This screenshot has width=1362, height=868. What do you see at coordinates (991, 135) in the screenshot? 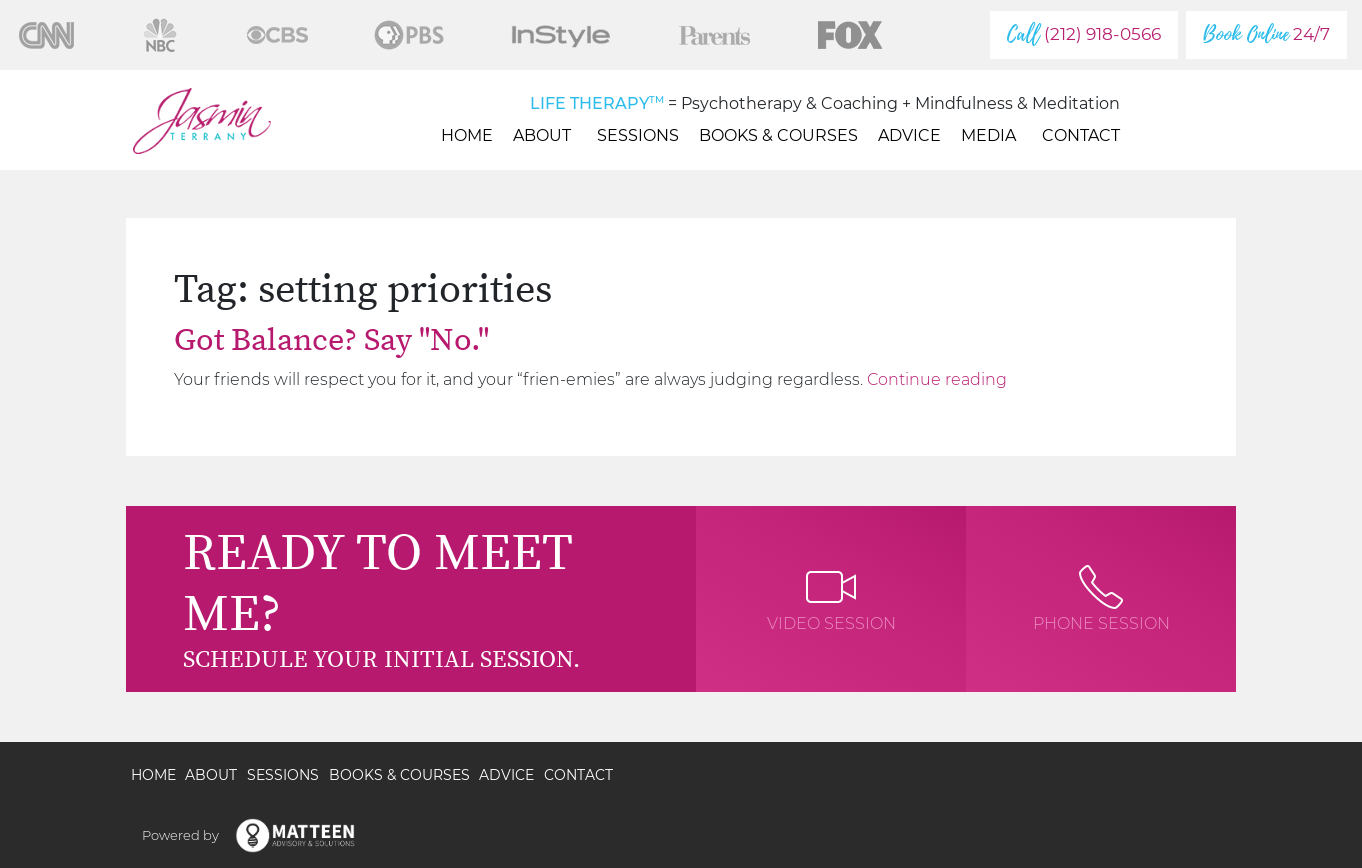
I see `Media` at bounding box center [991, 135].